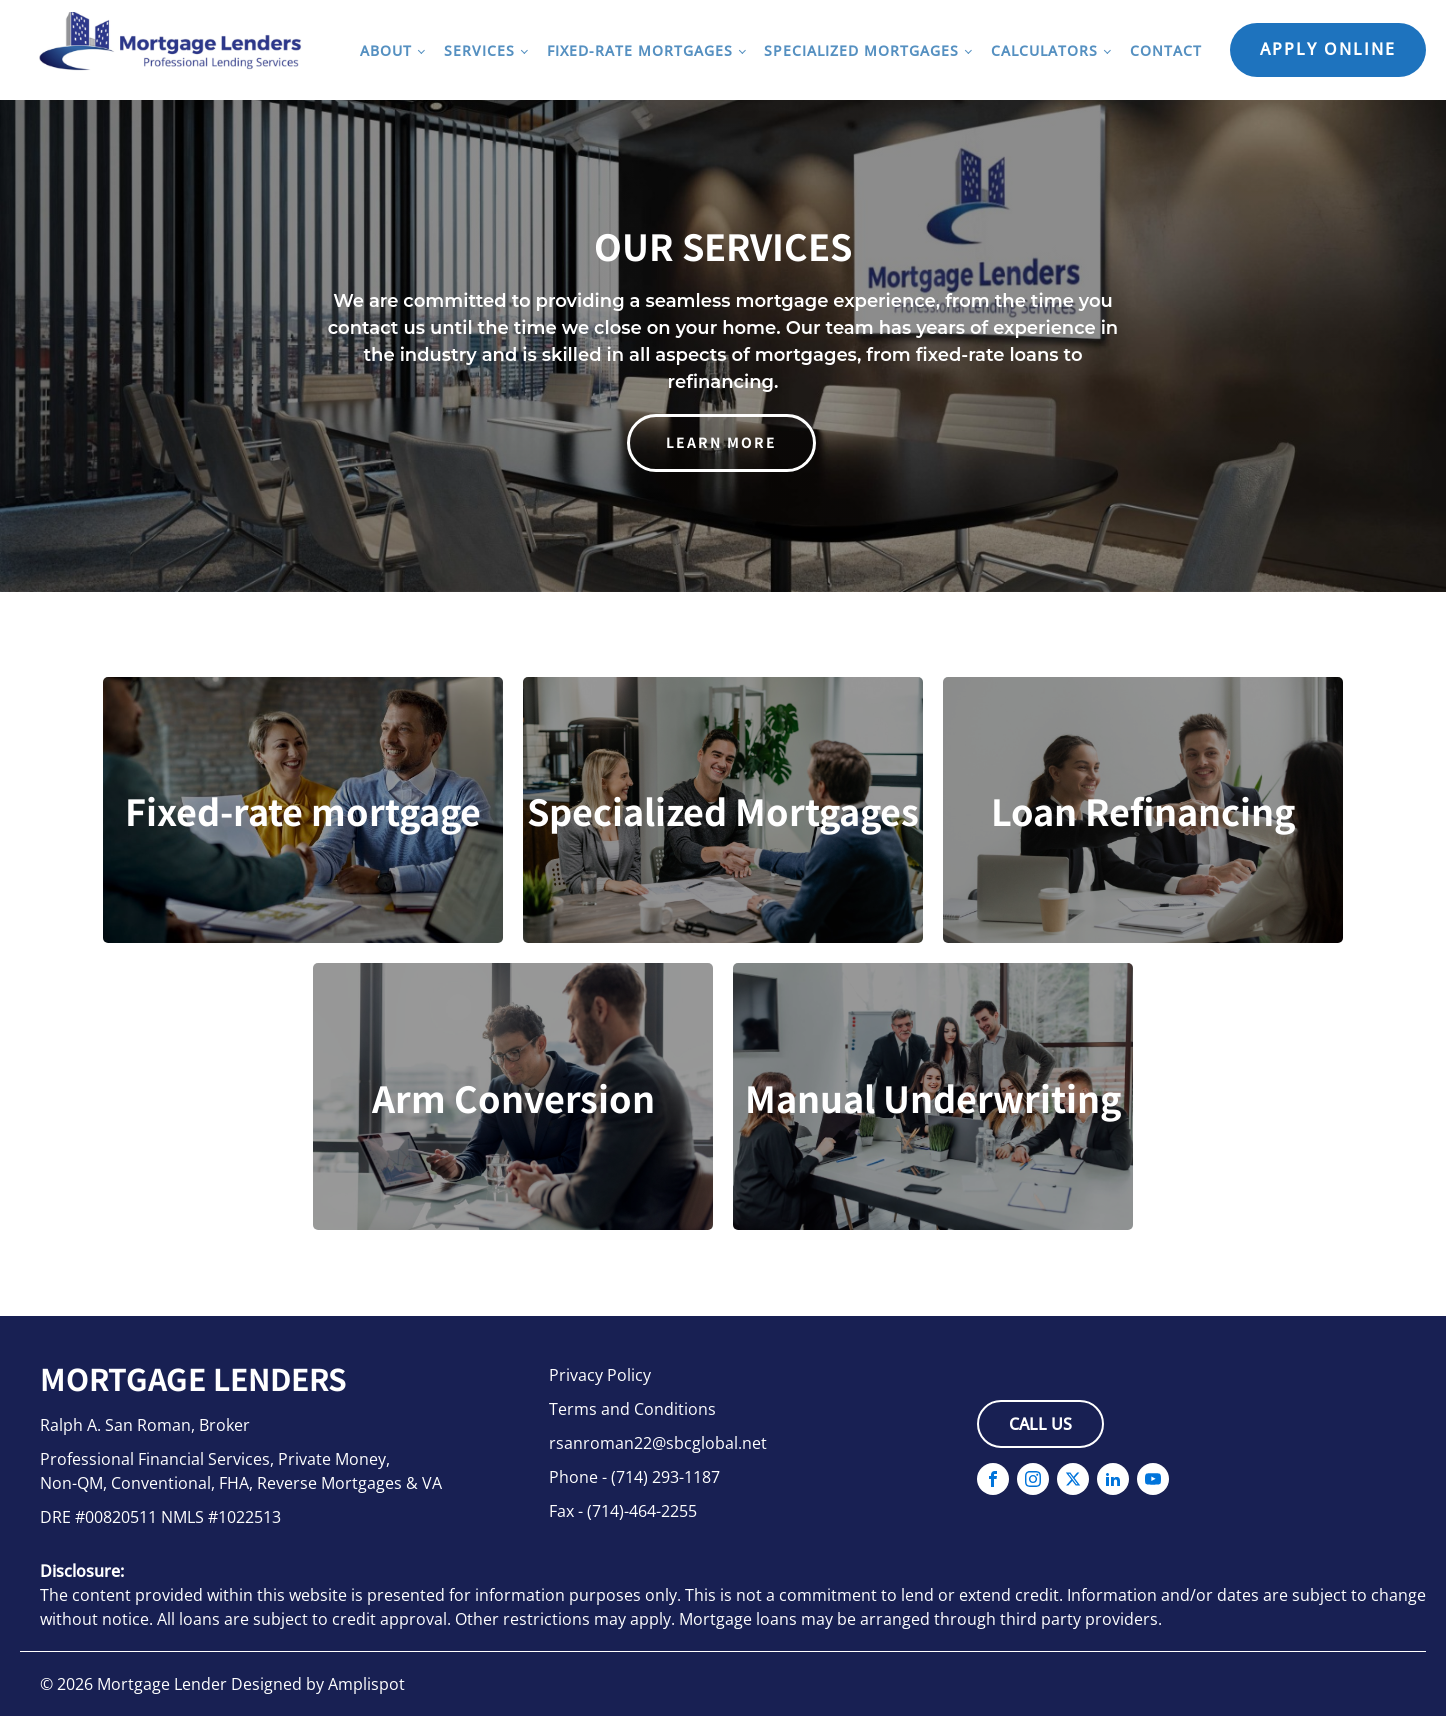 This screenshot has width=1446, height=1716. I want to click on Calculators, so click(1044, 50).